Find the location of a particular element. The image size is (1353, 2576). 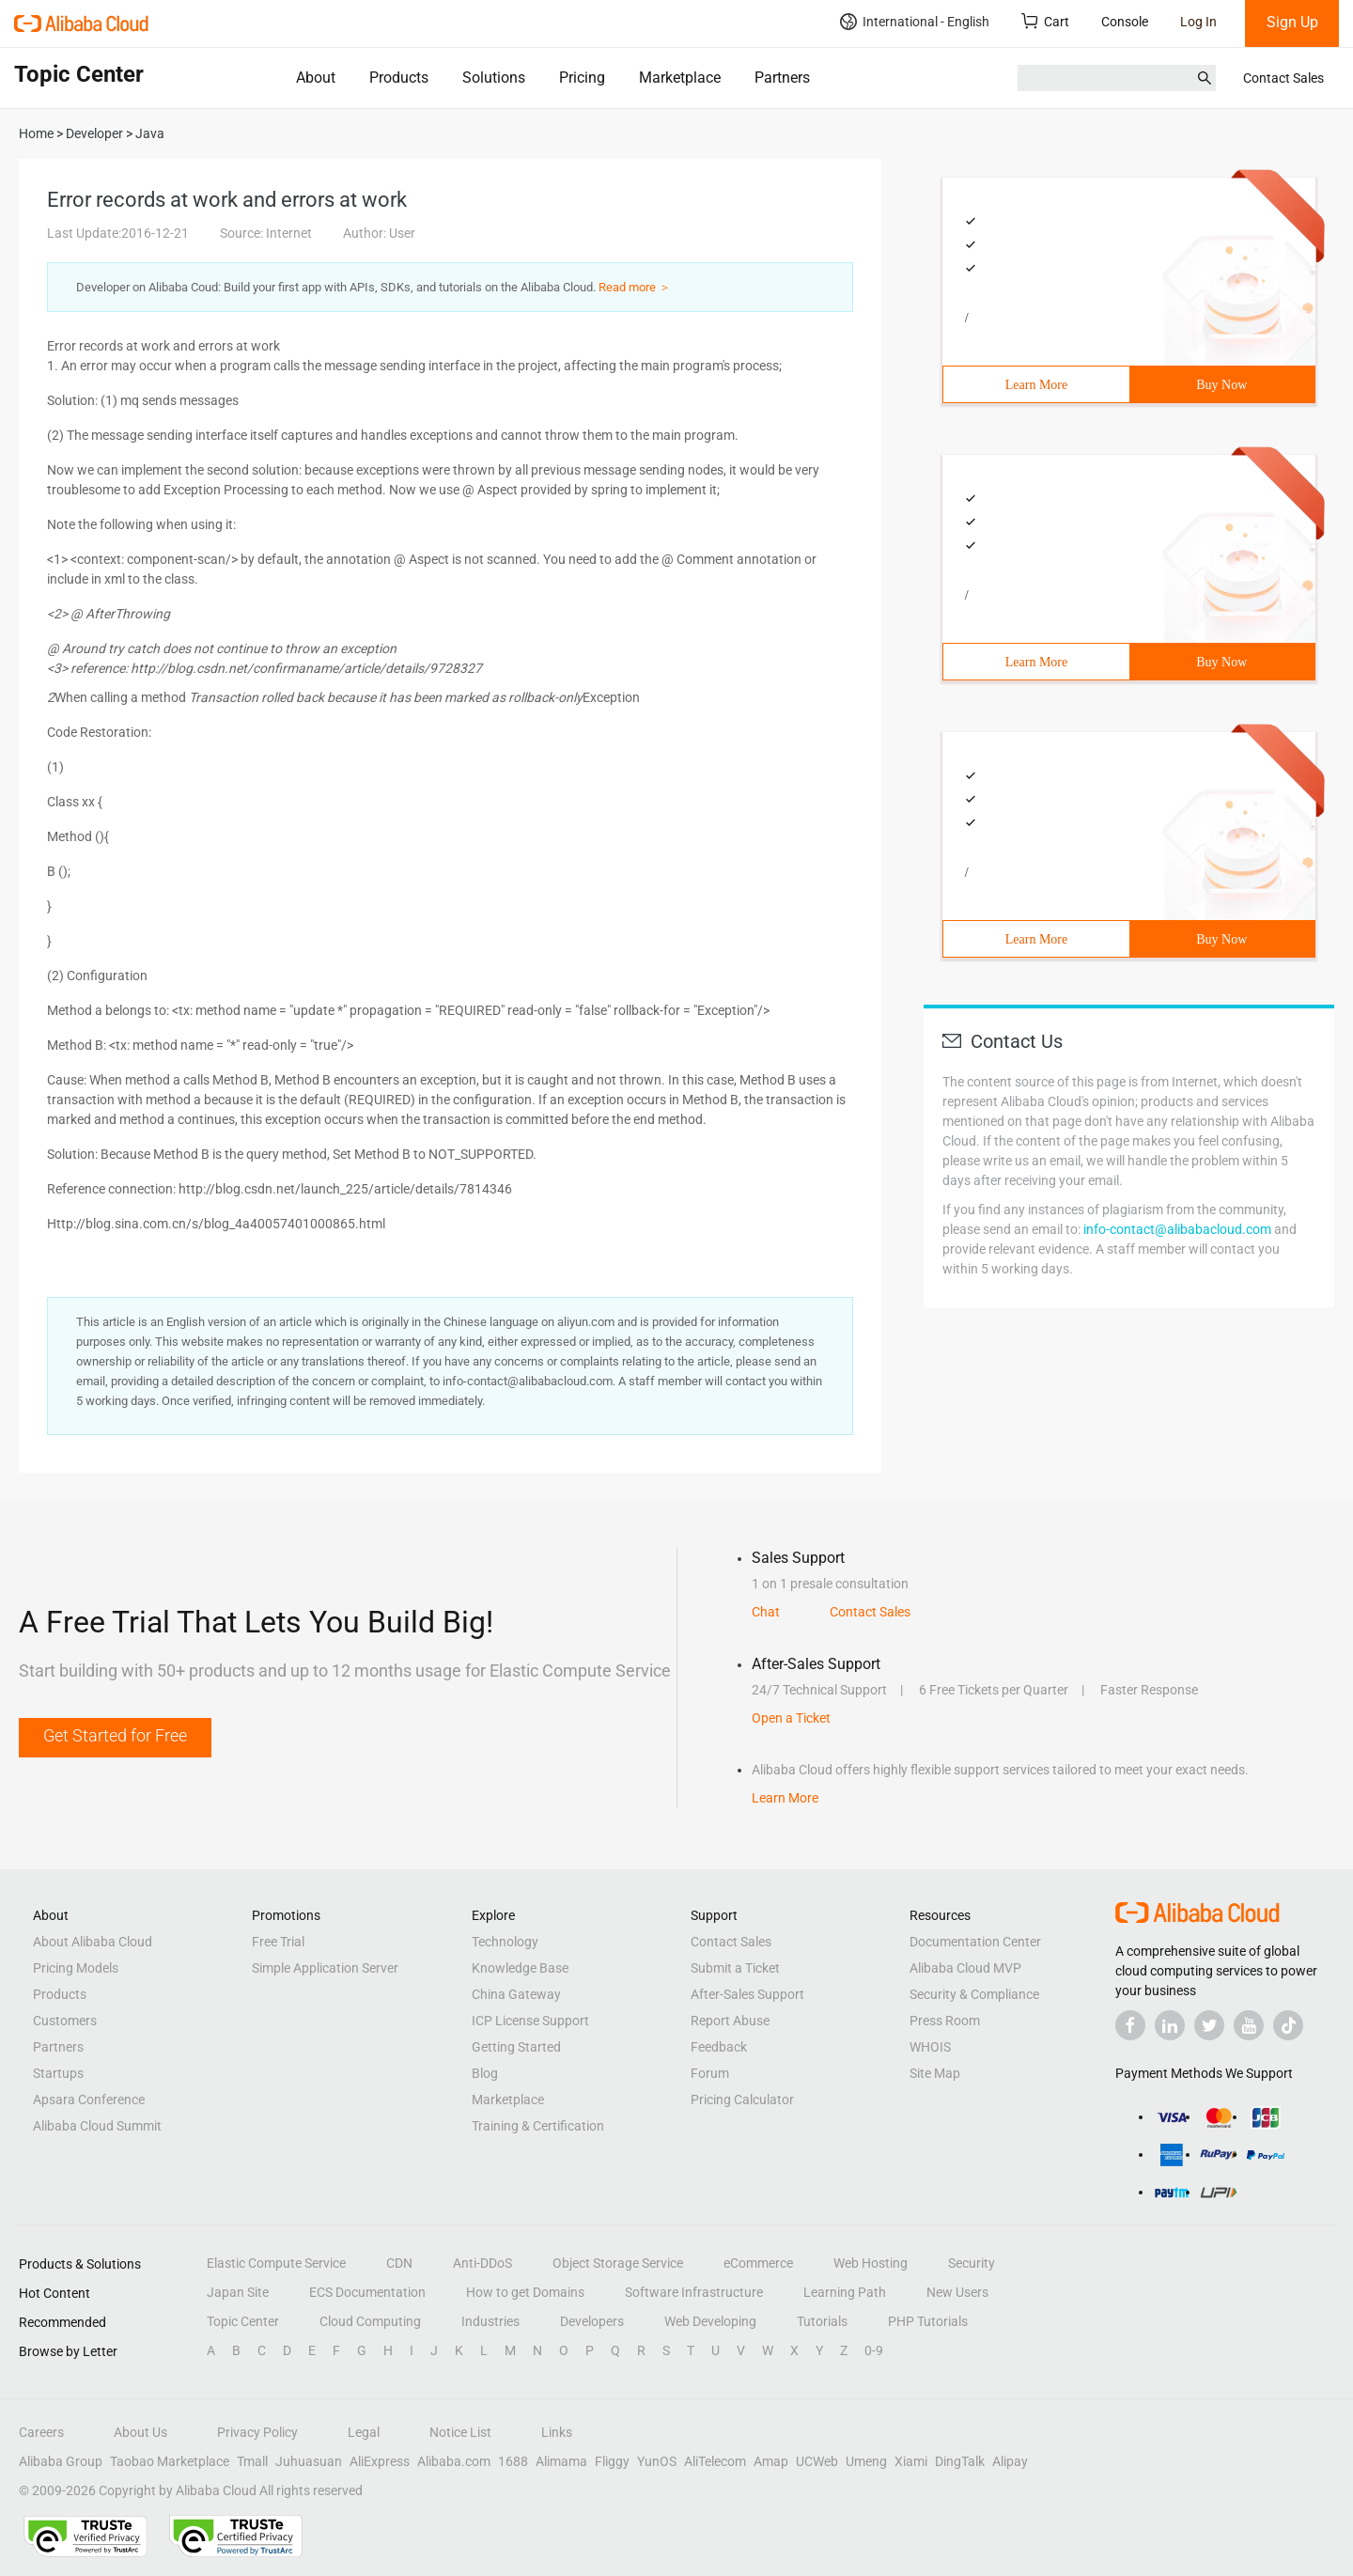

Customers is located at coordinates (65, 2020).